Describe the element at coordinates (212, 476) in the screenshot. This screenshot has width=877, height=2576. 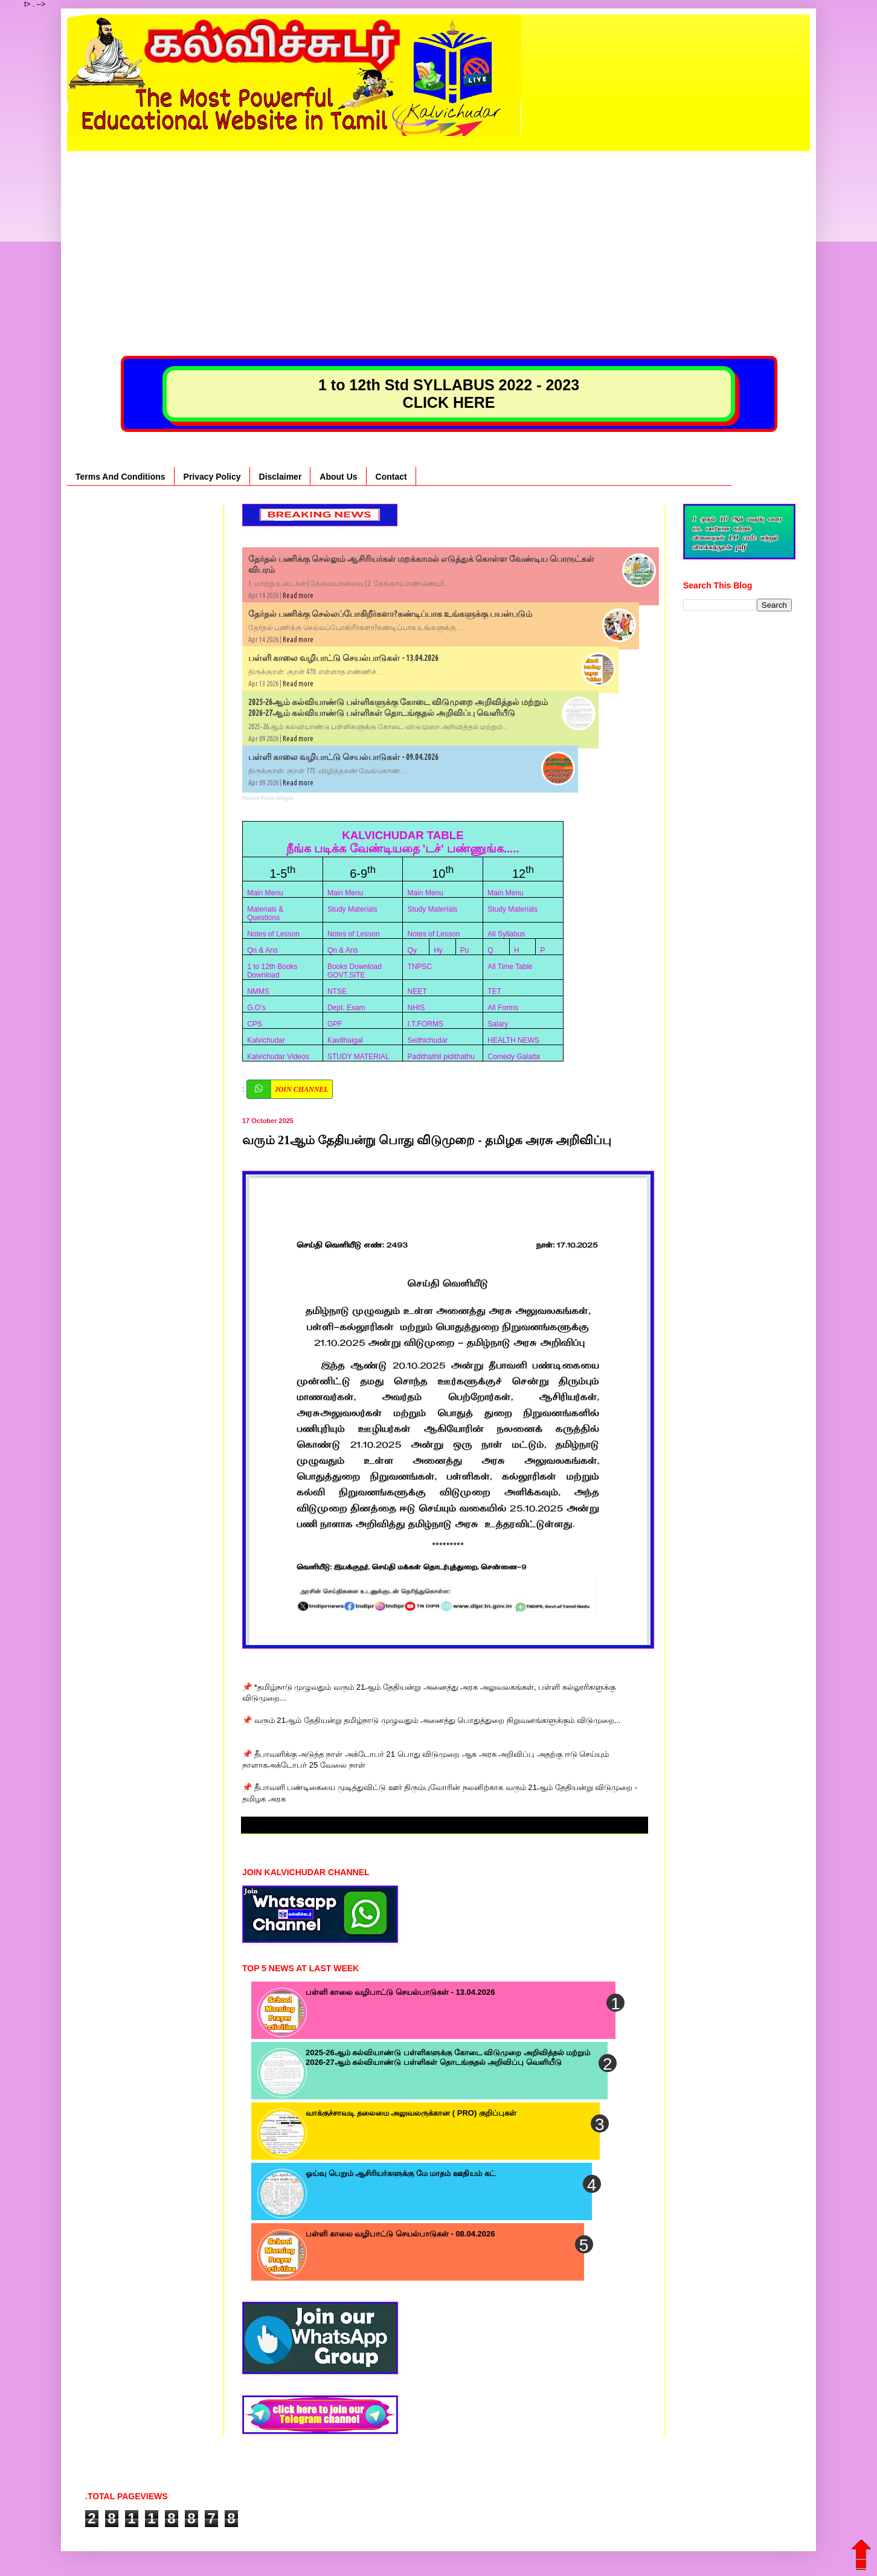
I see `Privacy Policy` at that location.